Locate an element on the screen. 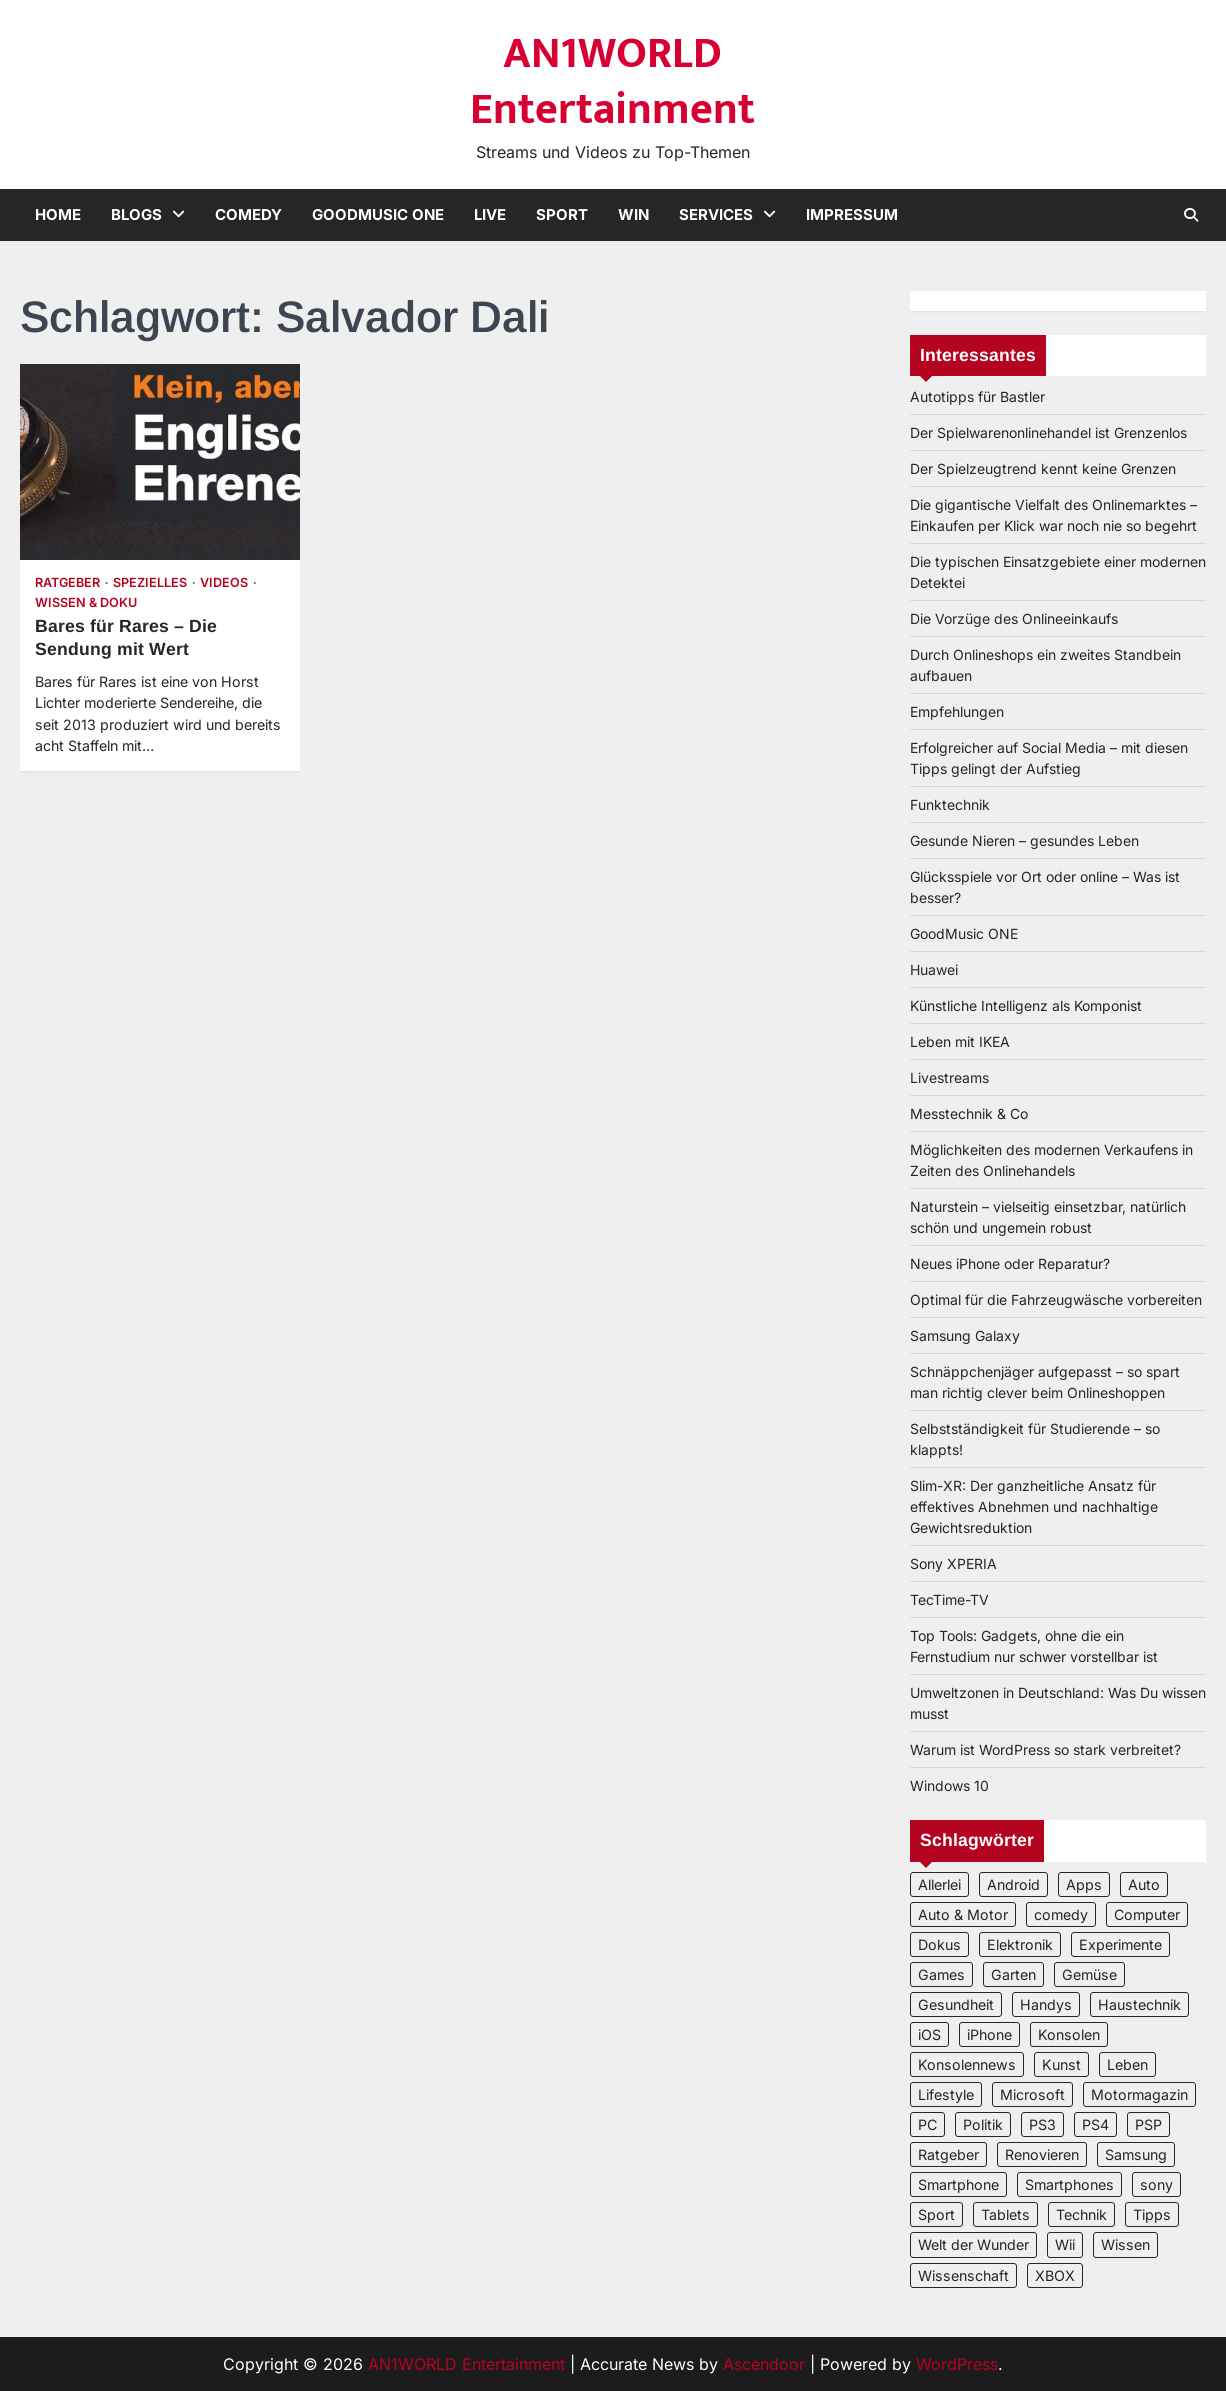  Slim-XR: Der ganzheitliche Ansatz für effektives Abnehmen und nachhaltige Gewichtsreduktion is located at coordinates (1034, 1506).